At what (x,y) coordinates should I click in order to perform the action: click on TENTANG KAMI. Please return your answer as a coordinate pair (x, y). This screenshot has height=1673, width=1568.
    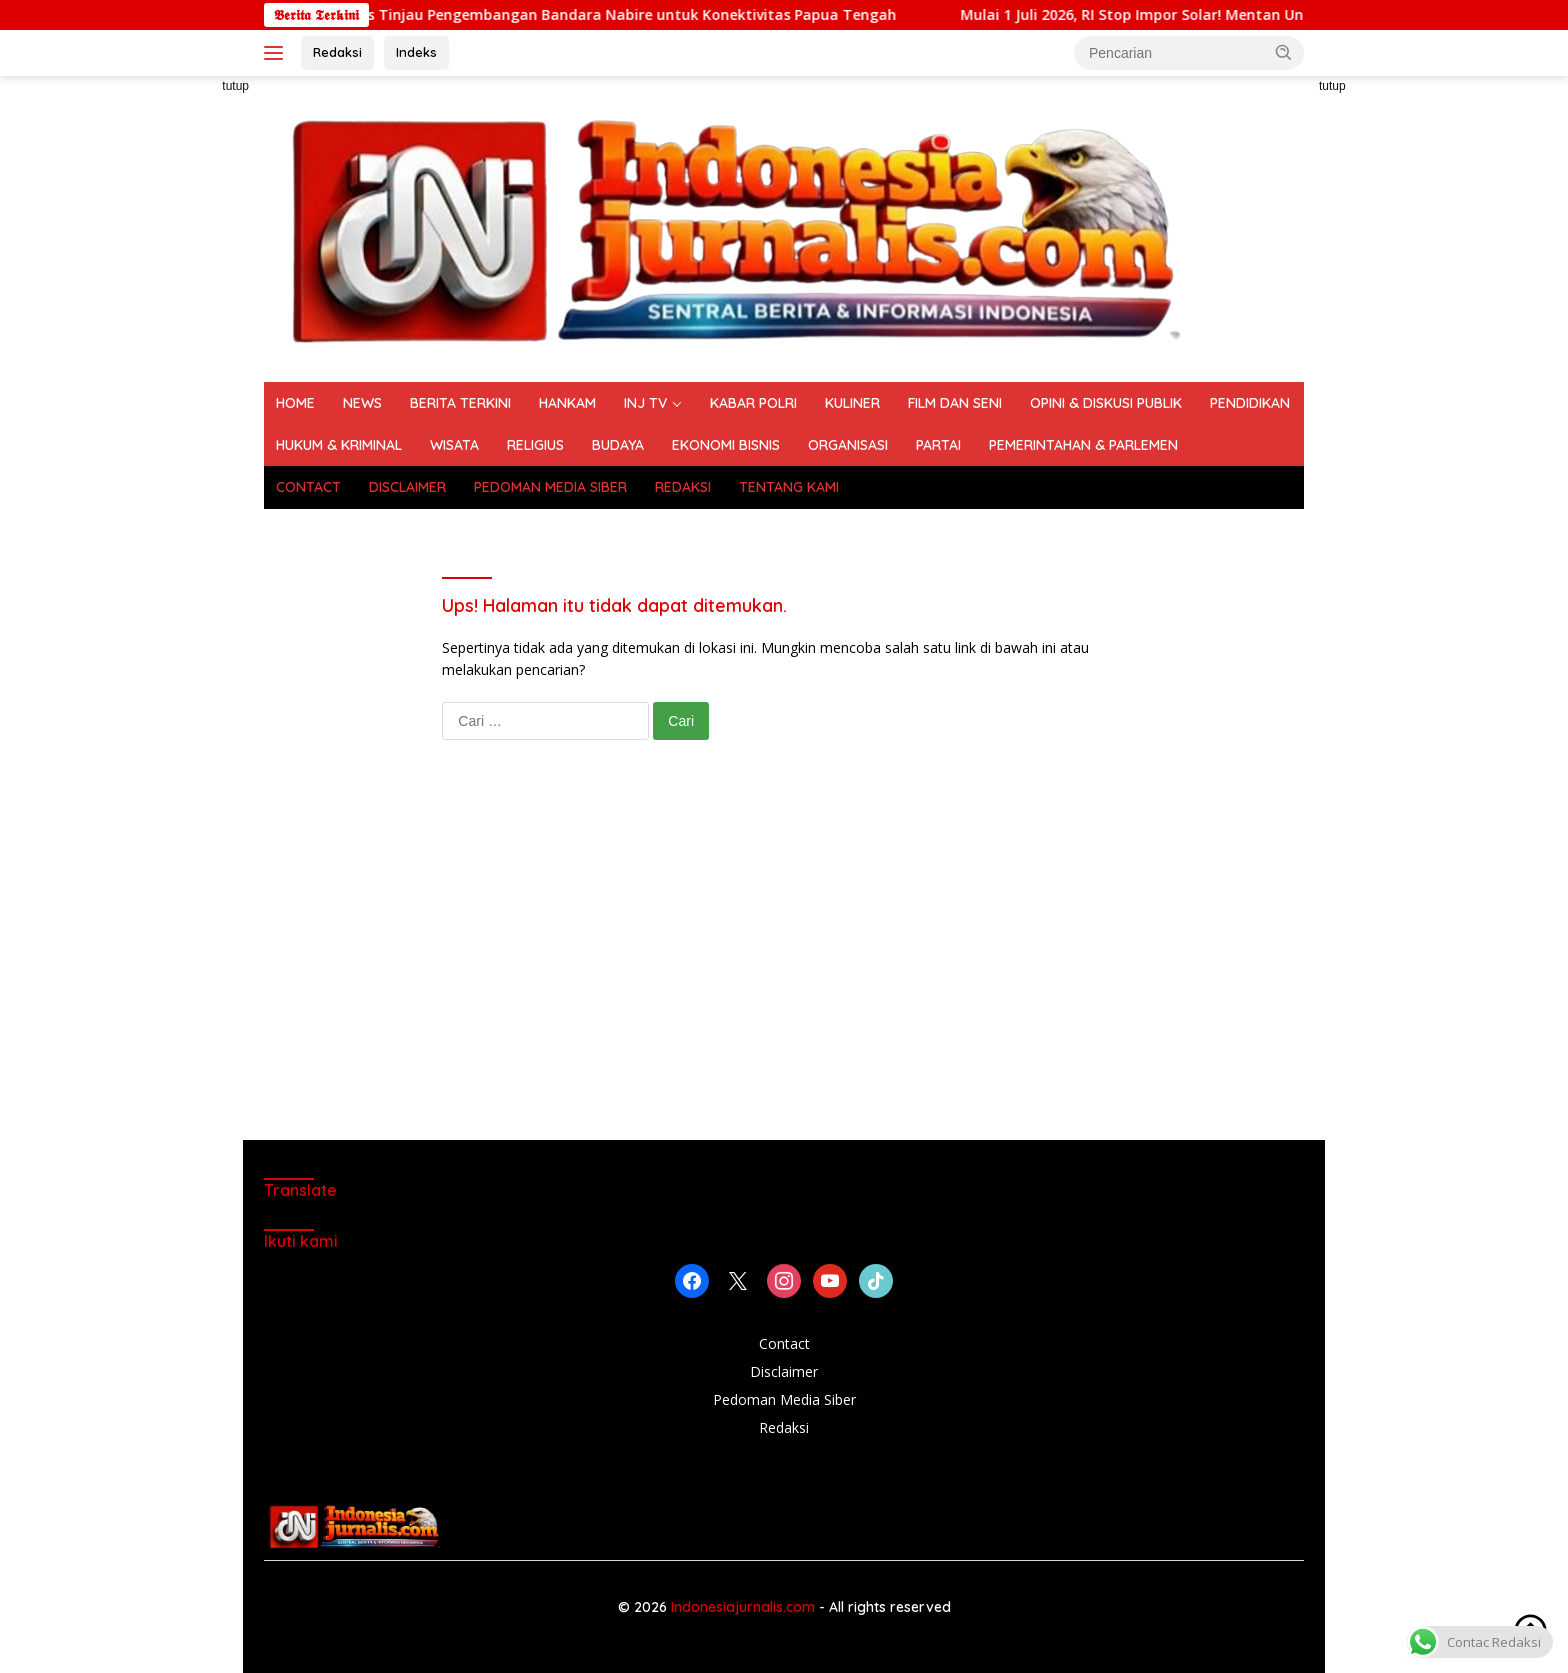
    Looking at the image, I should click on (789, 487).